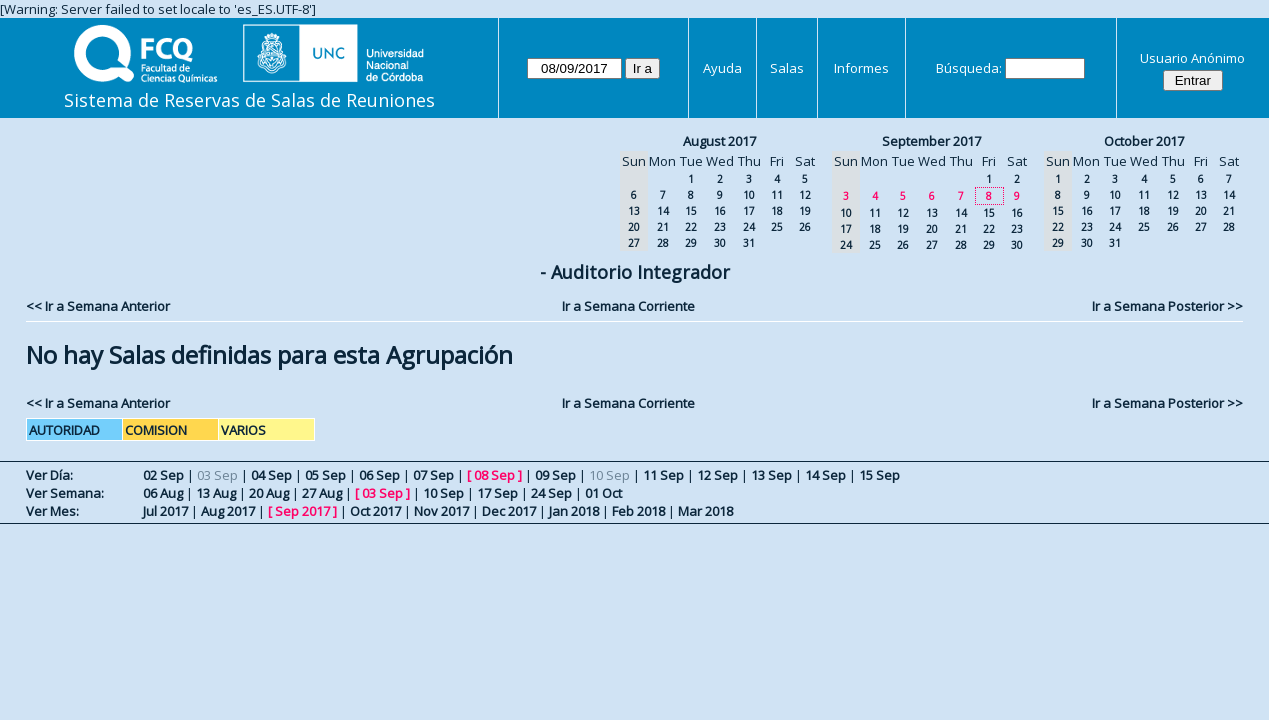 The image size is (1269, 720). Describe the element at coordinates (165, 511) in the screenshot. I see `Jul 2017` at that location.